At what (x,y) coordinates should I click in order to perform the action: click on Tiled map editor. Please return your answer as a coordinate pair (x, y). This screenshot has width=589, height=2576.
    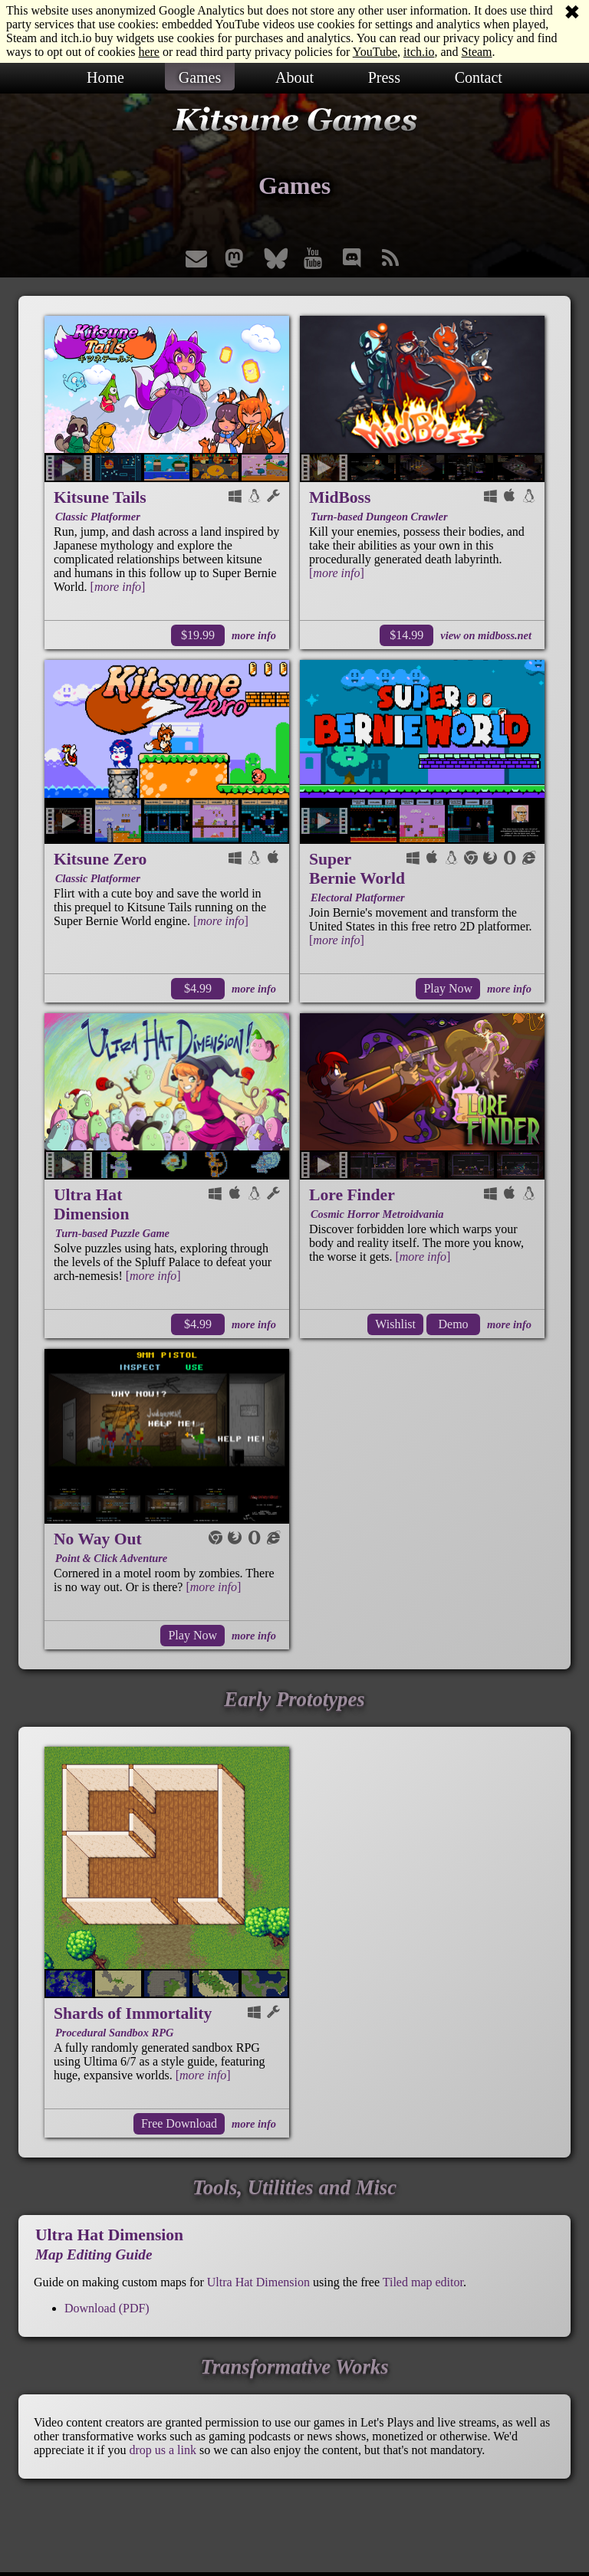
    Looking at the image, I should click on (423, 2282).